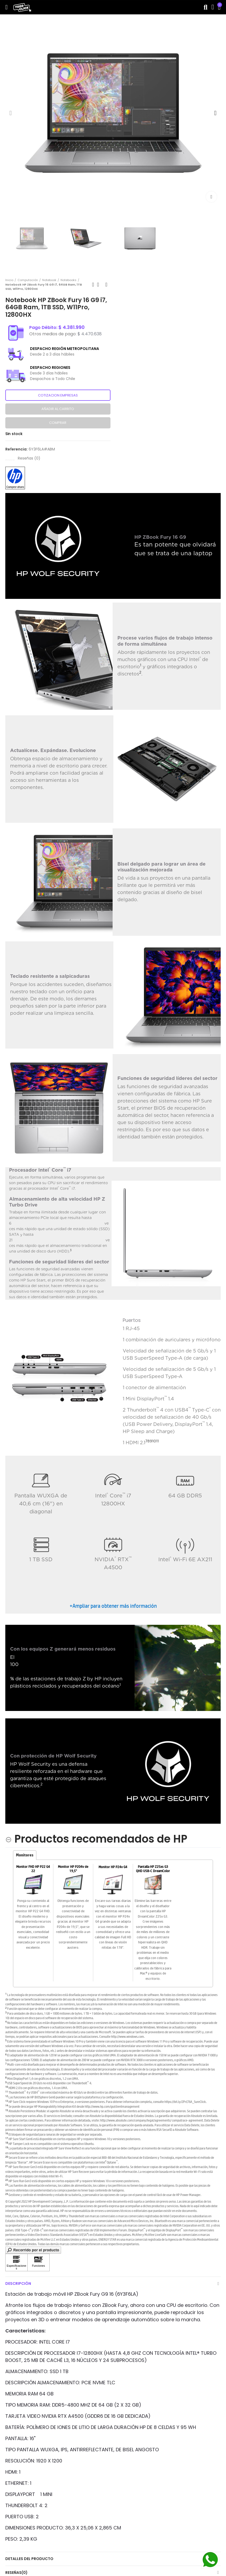 This screenshot has height=2576, width=226. Describe the element at coordinates (38, 2262) in the screenshot. I see `[Haga clic para ver Funciones]` at that location.